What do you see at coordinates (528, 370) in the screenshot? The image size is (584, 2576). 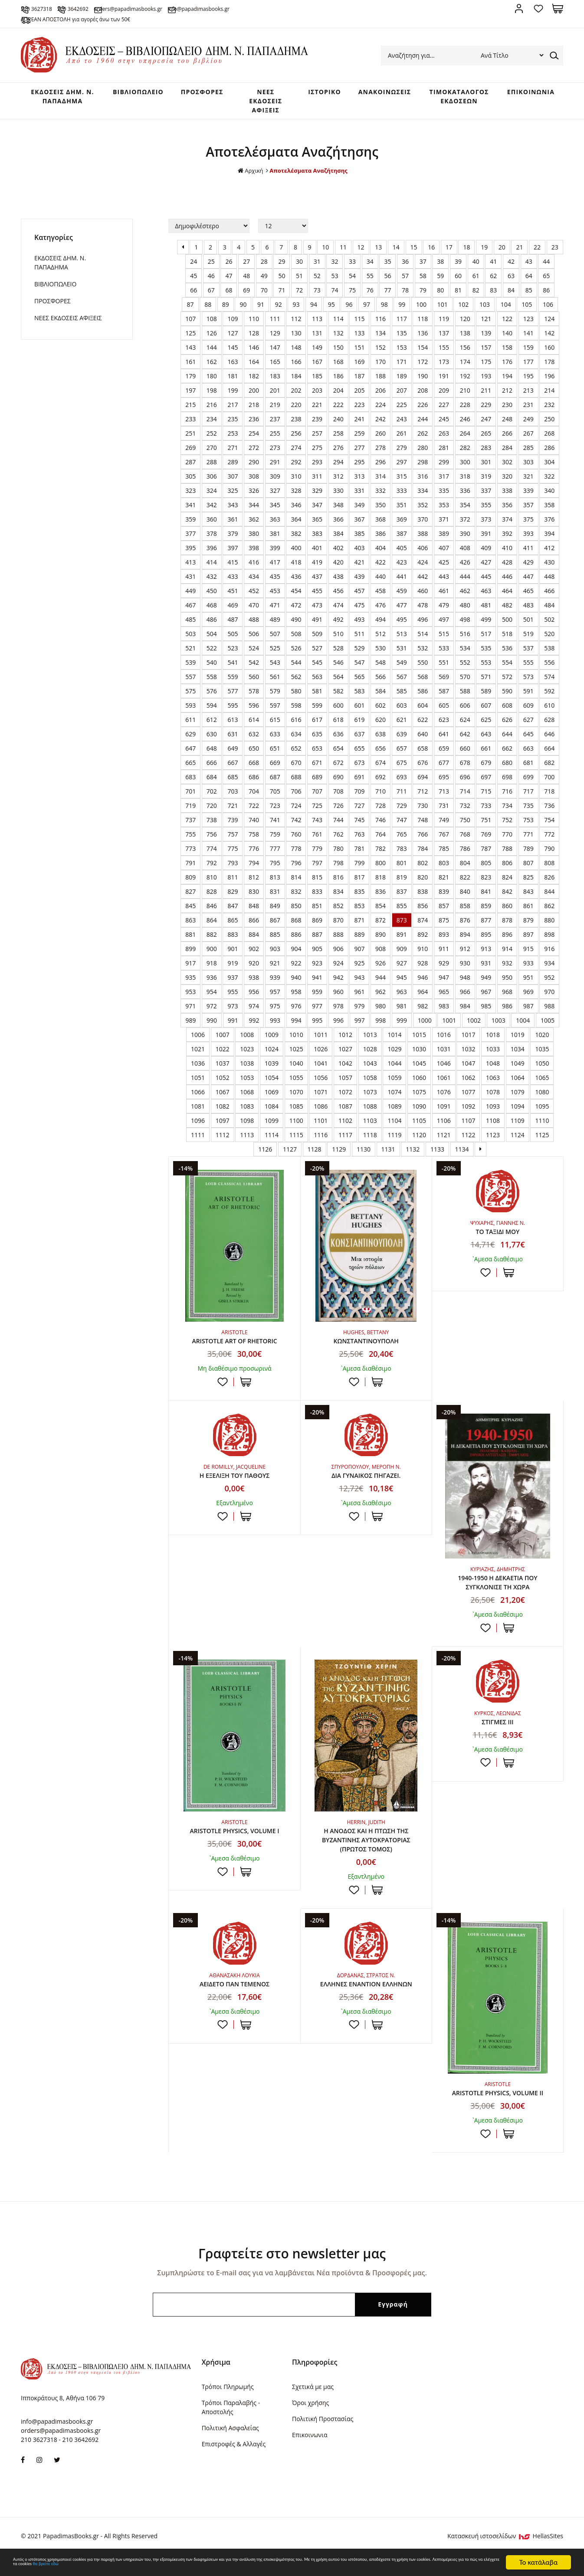 I see `177` at bounding box center [528, 370].